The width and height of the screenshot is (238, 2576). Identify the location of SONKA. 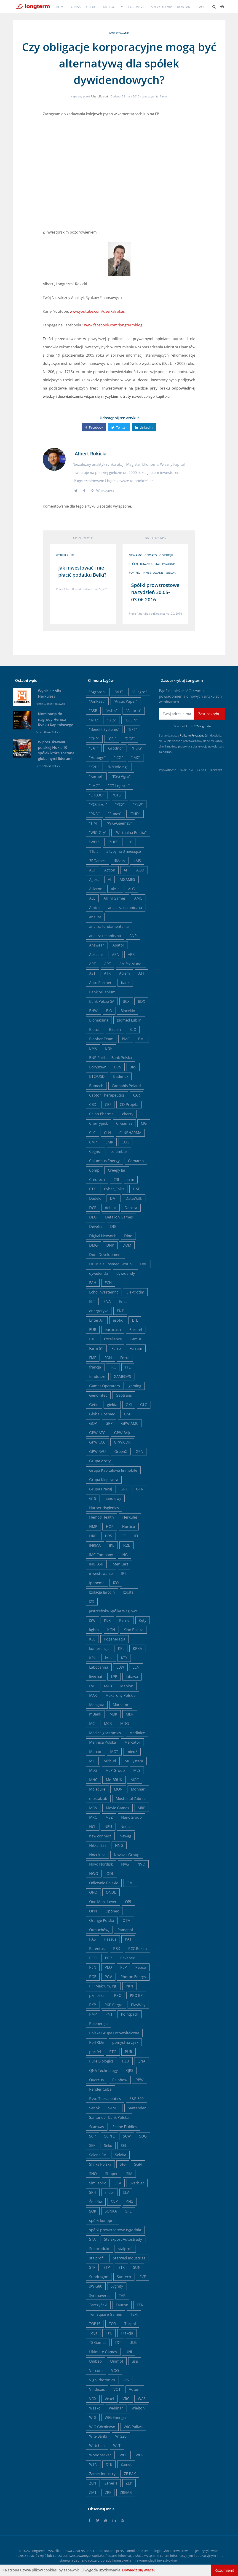
(111, 2211).